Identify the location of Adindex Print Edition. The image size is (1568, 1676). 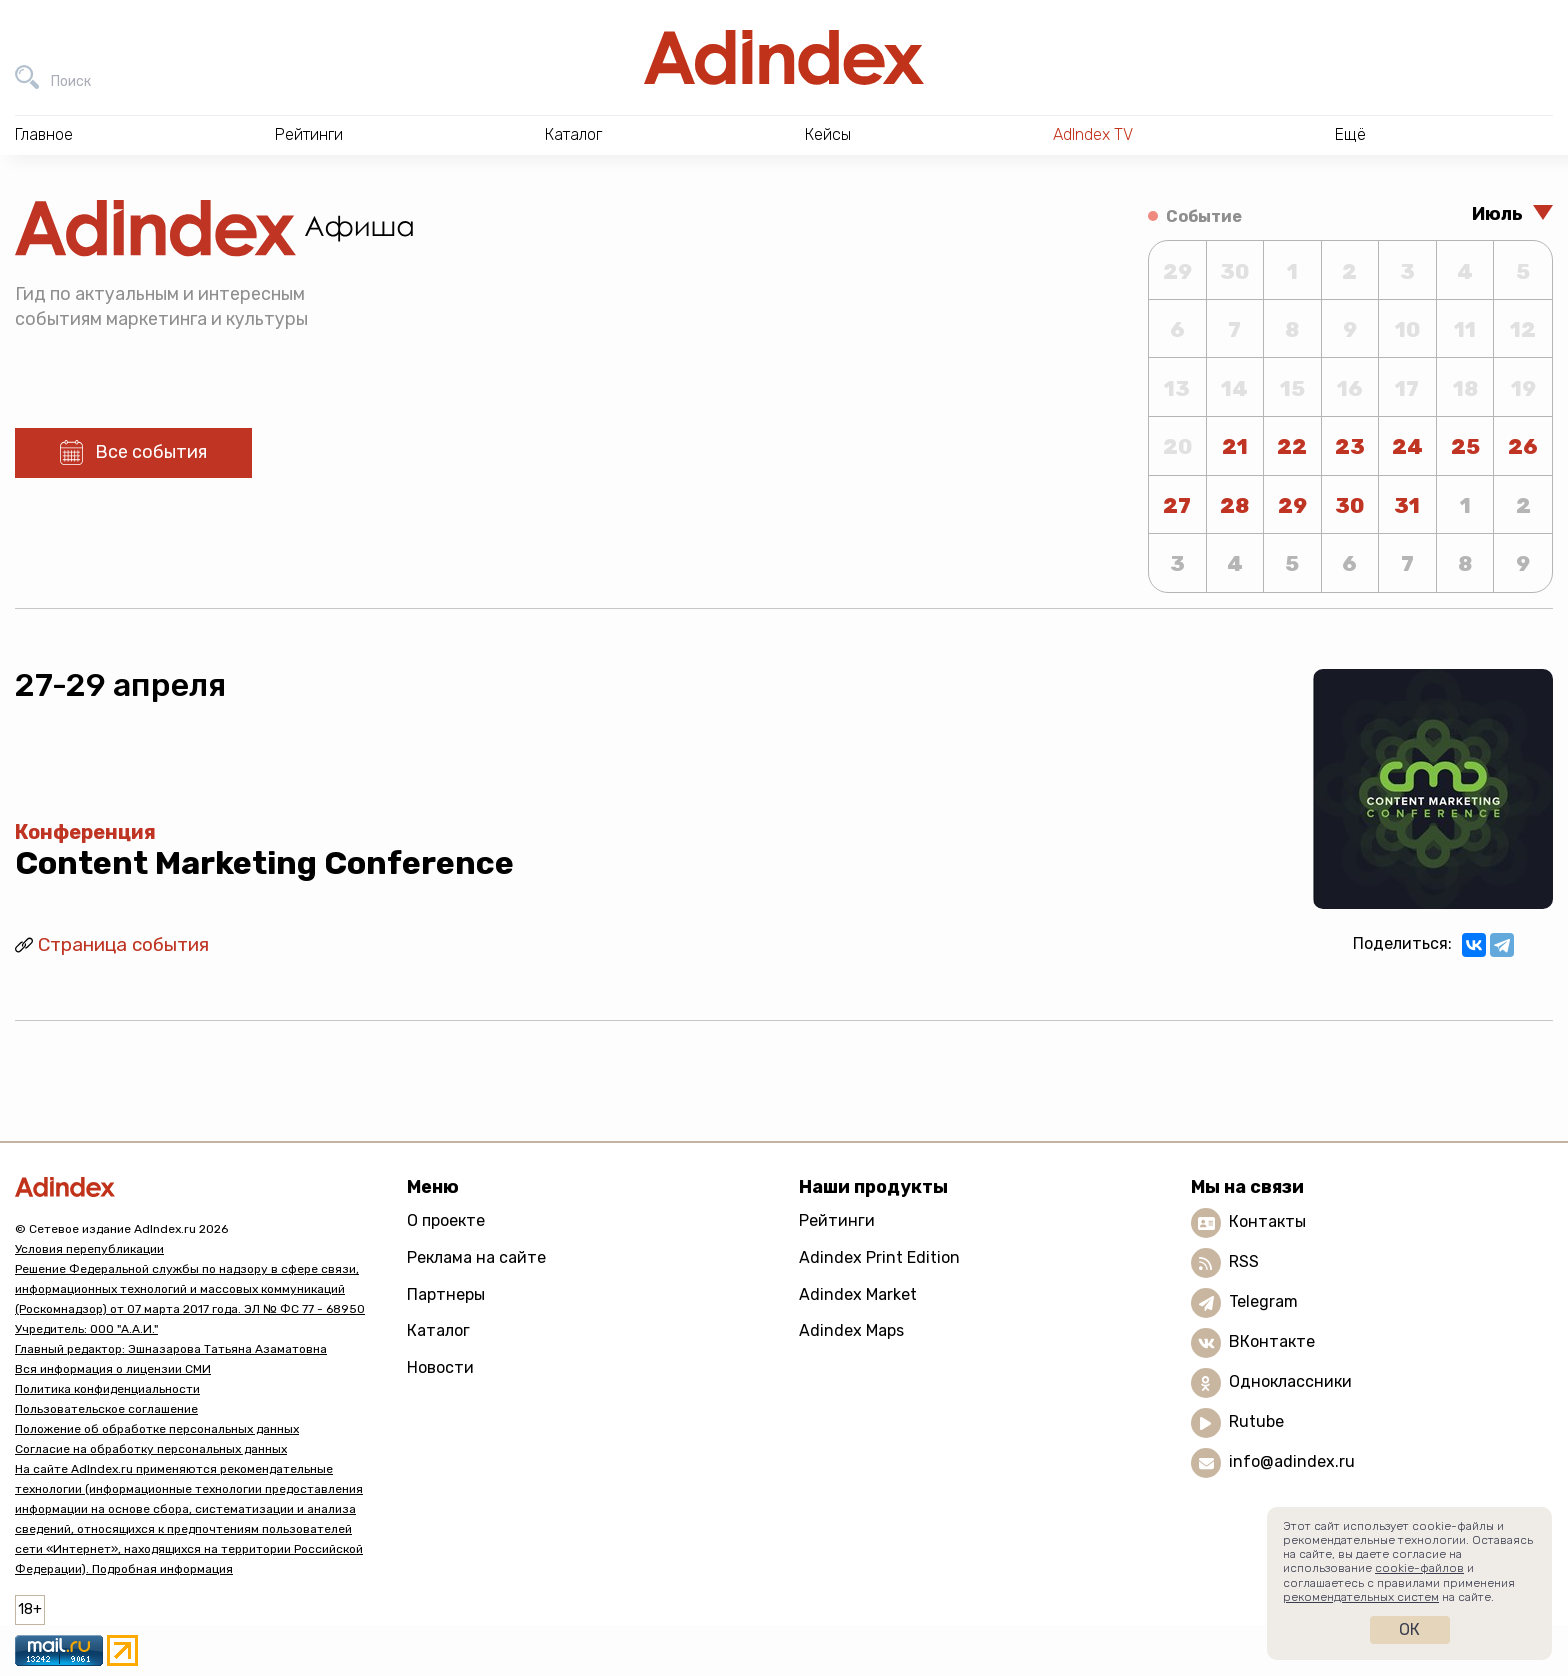
(879, 1257).